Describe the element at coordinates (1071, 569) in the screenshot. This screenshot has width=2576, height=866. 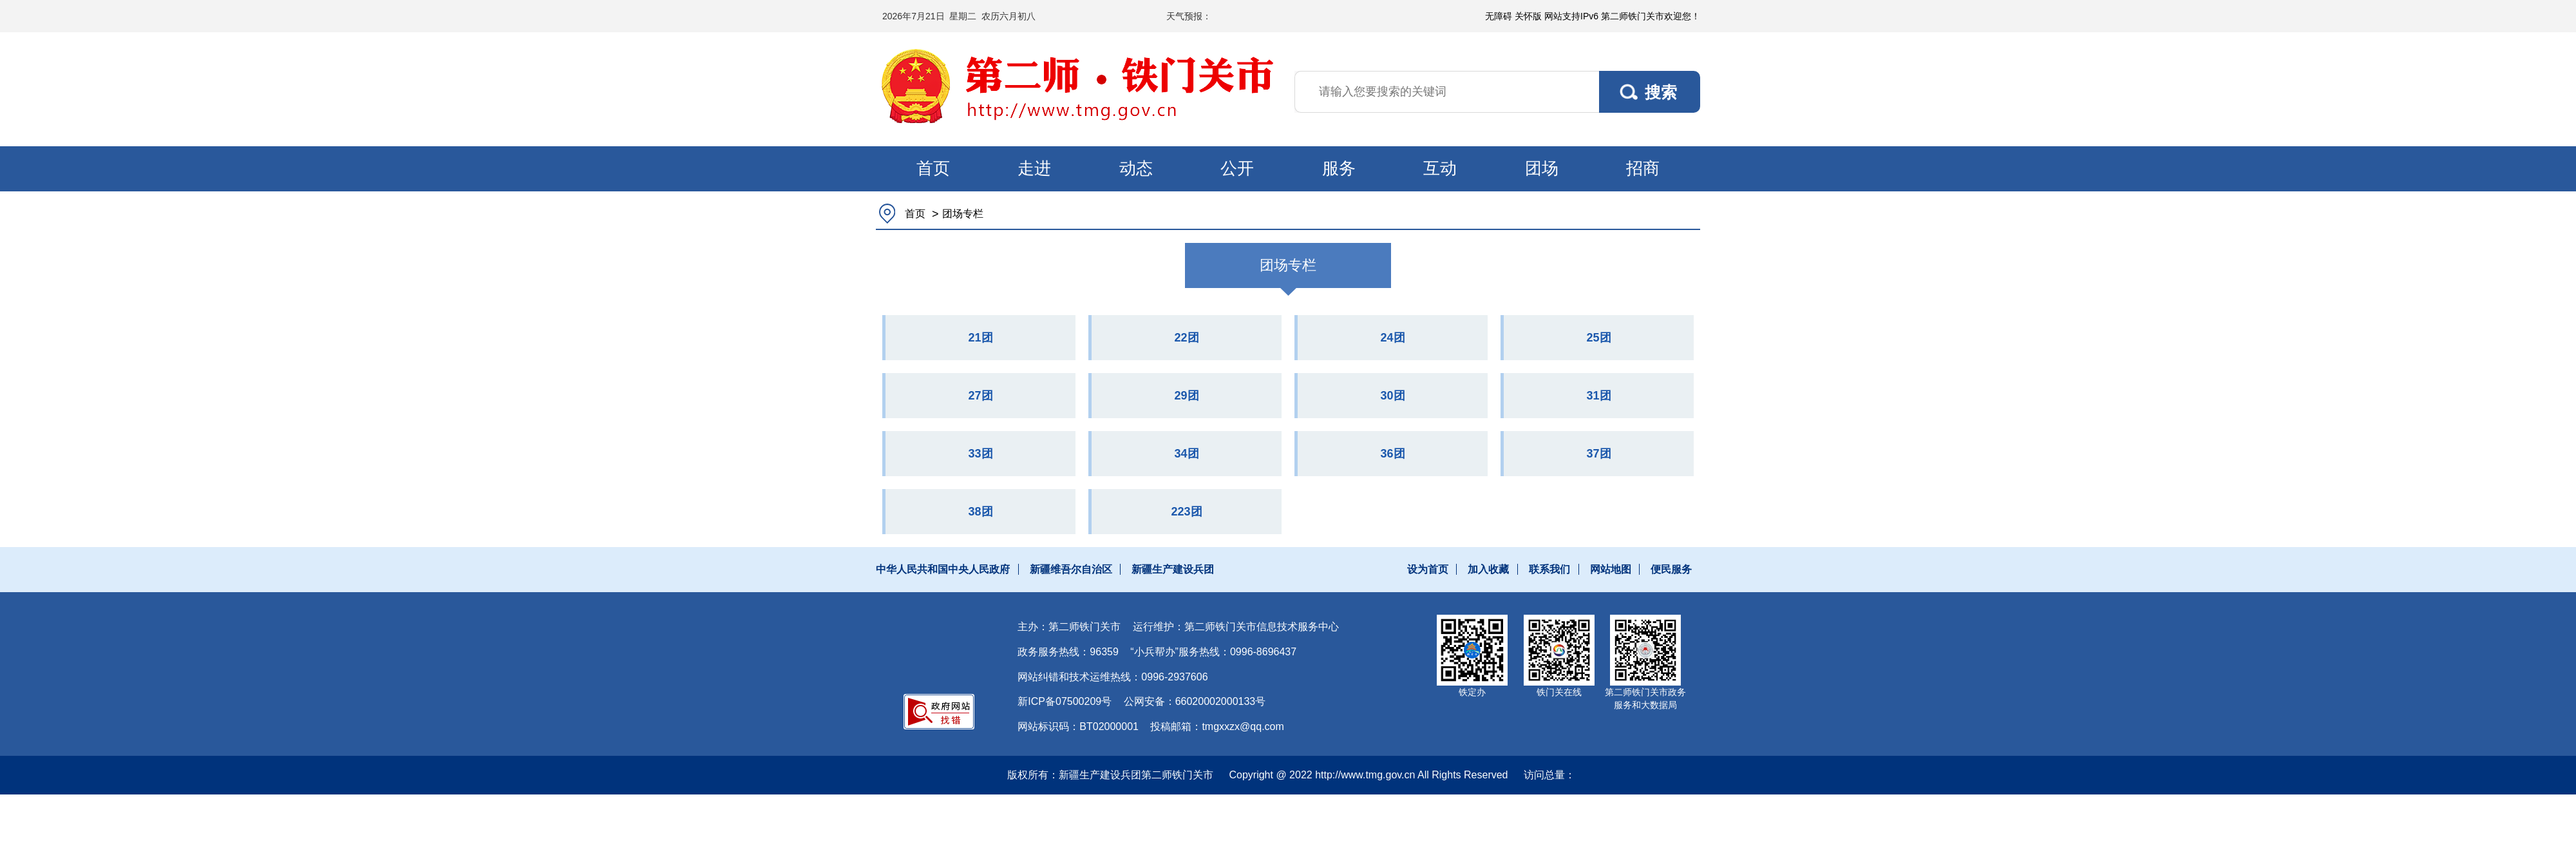
I see `新疆维吾尔自治区` at that location.